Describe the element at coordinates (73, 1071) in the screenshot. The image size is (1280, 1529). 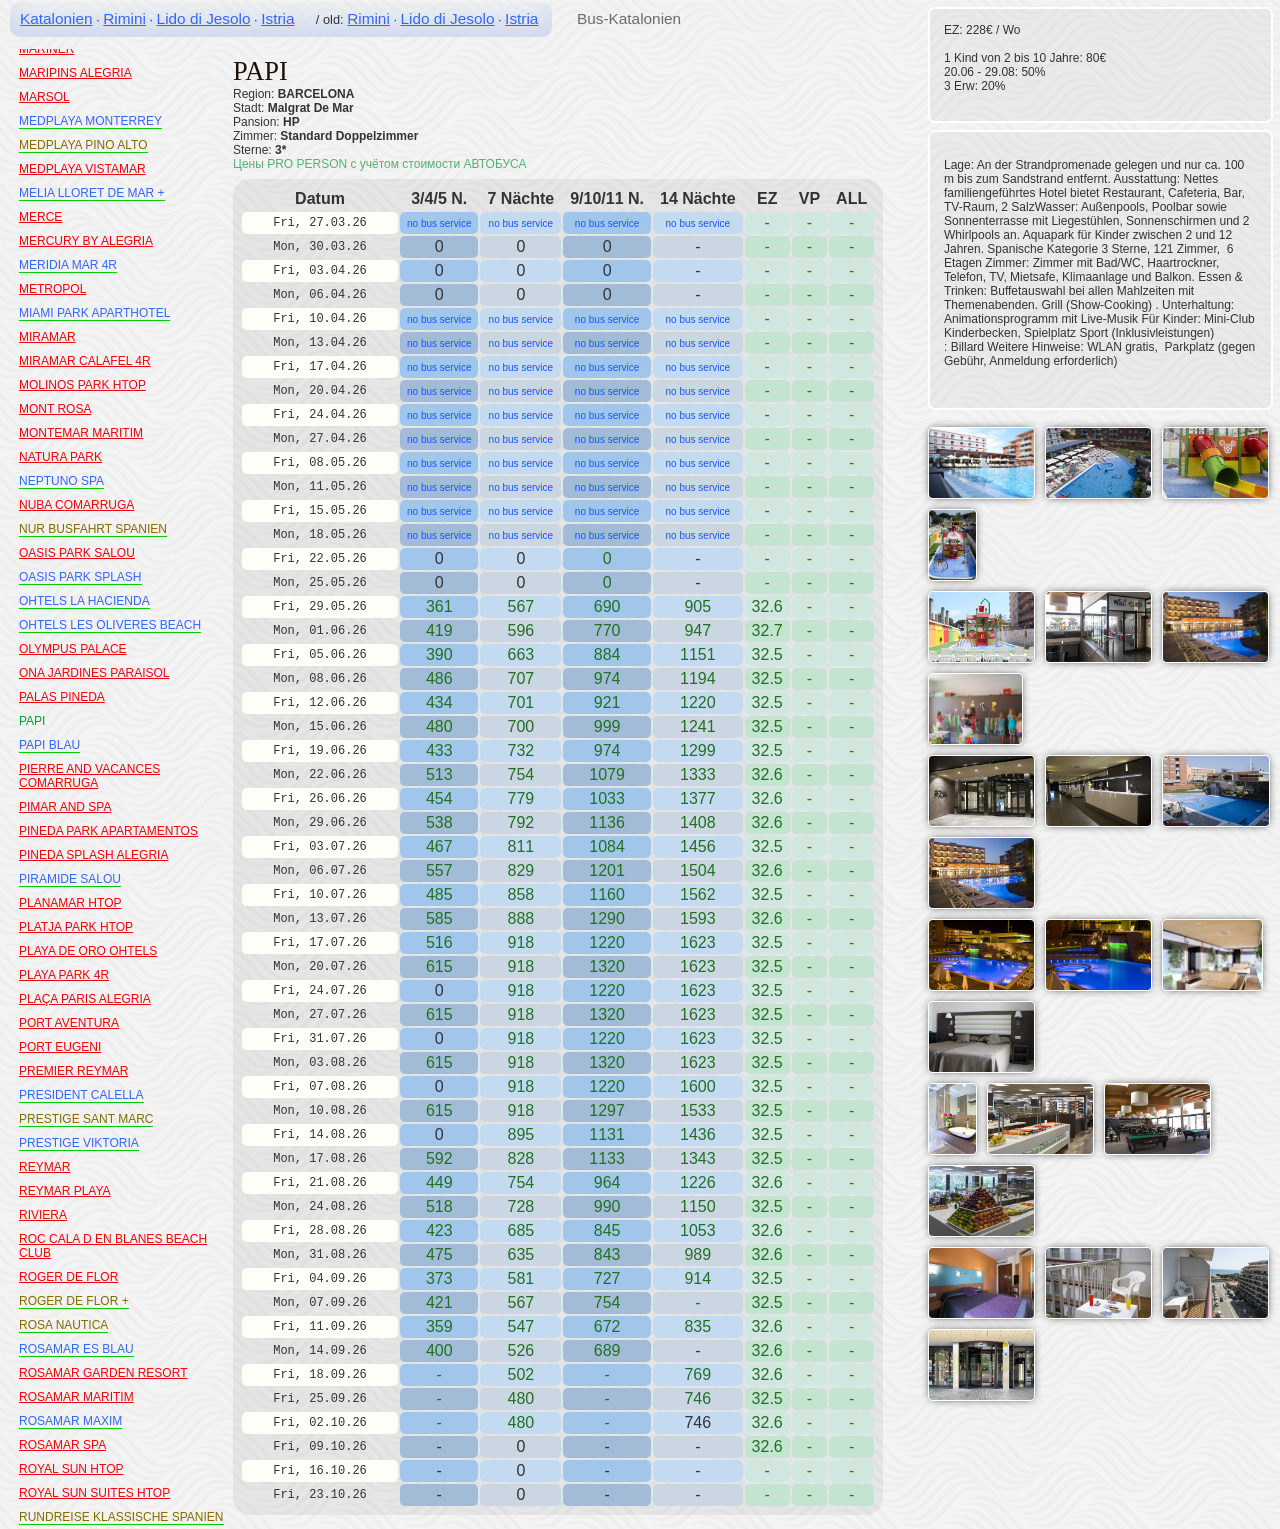
I see `PREMIER REYMAR` at that location.